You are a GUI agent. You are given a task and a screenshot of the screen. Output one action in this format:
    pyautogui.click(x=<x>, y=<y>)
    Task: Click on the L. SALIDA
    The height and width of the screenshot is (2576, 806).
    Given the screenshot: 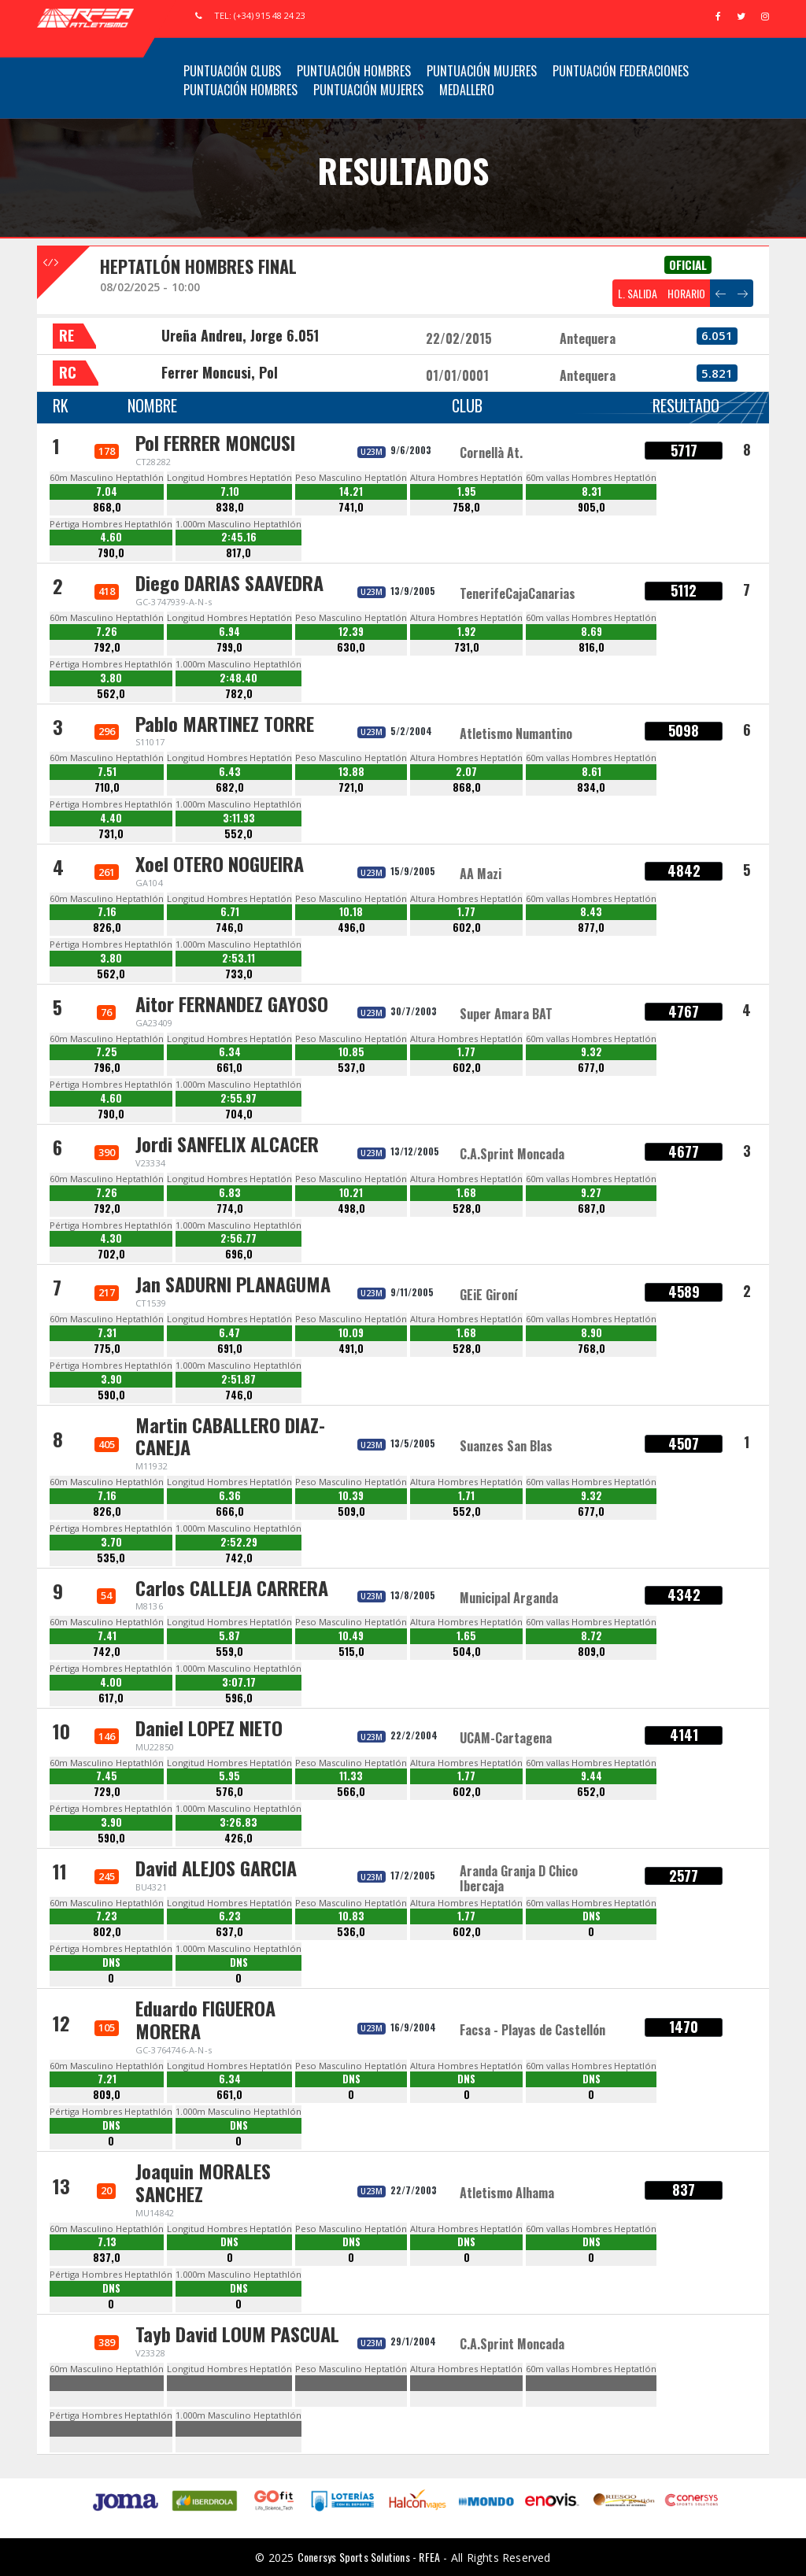 What is the action you would take?
    pyautogui.click(x=637, y=293)
    